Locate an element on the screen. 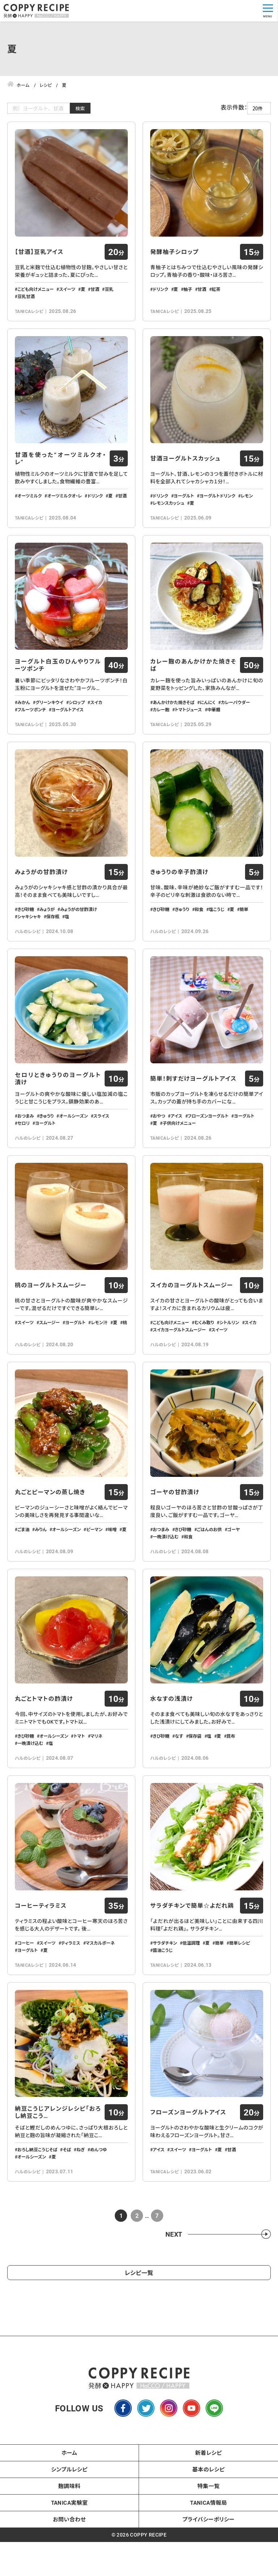 The height and width of the screenshot is (2576, 278). 甘酒 is located at coordinates (94, 294).